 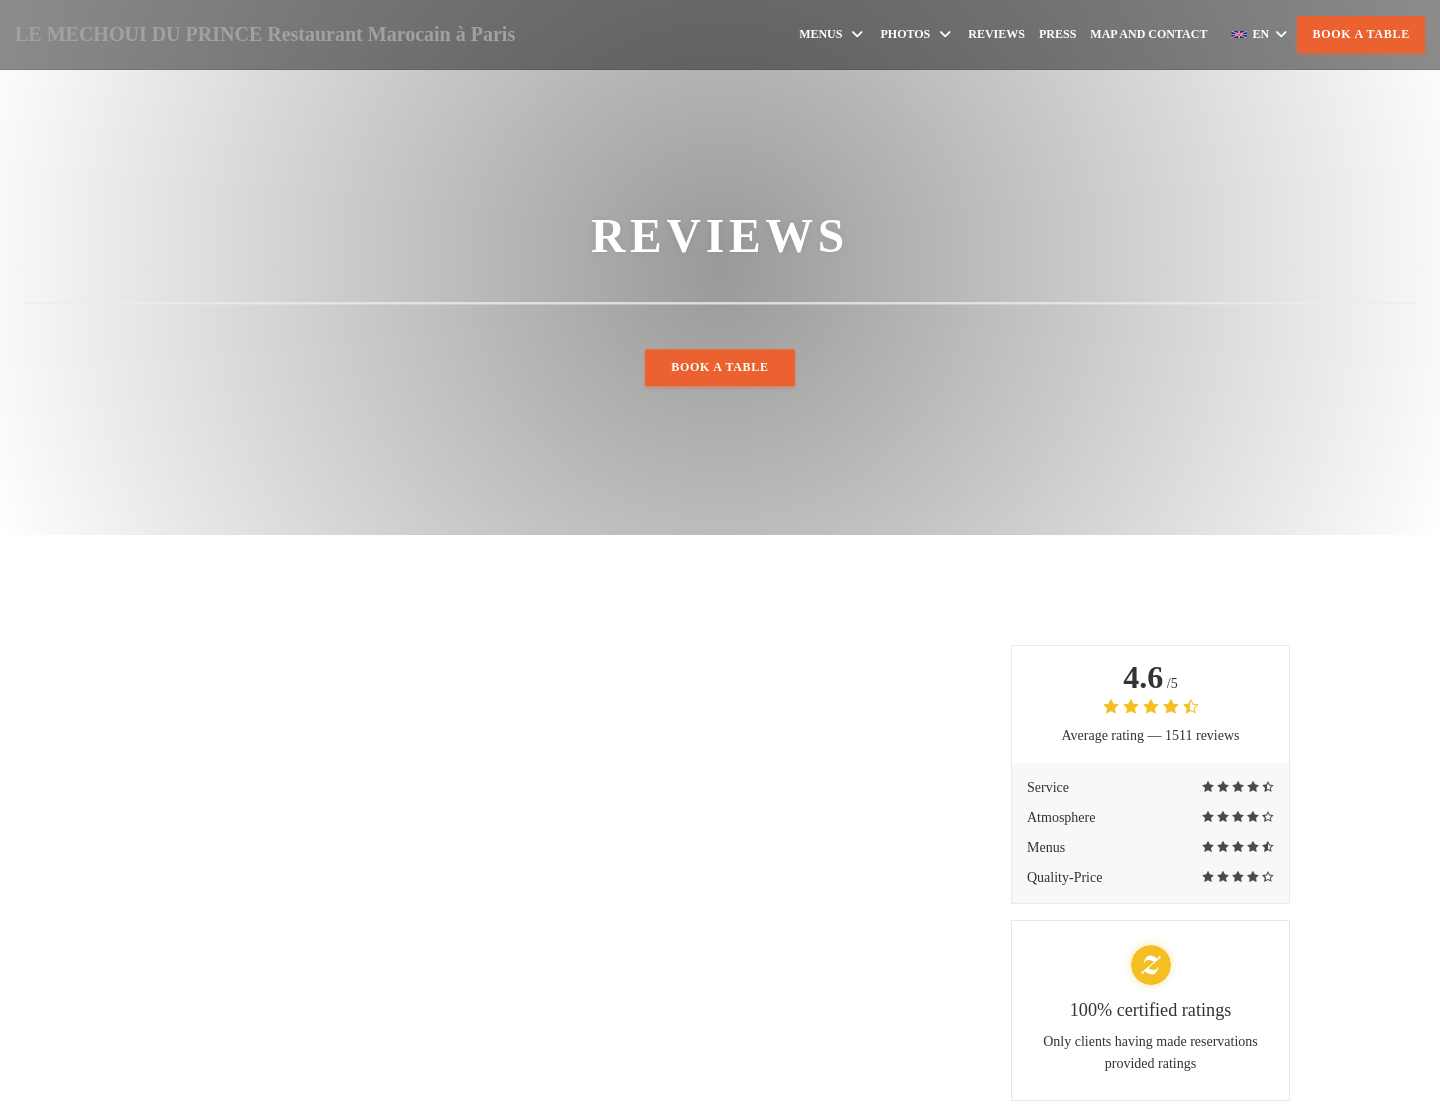 What do you see at coordinates (996, 34) in the screenshot?
I see `Reviews` at bounding box center [996, 34].